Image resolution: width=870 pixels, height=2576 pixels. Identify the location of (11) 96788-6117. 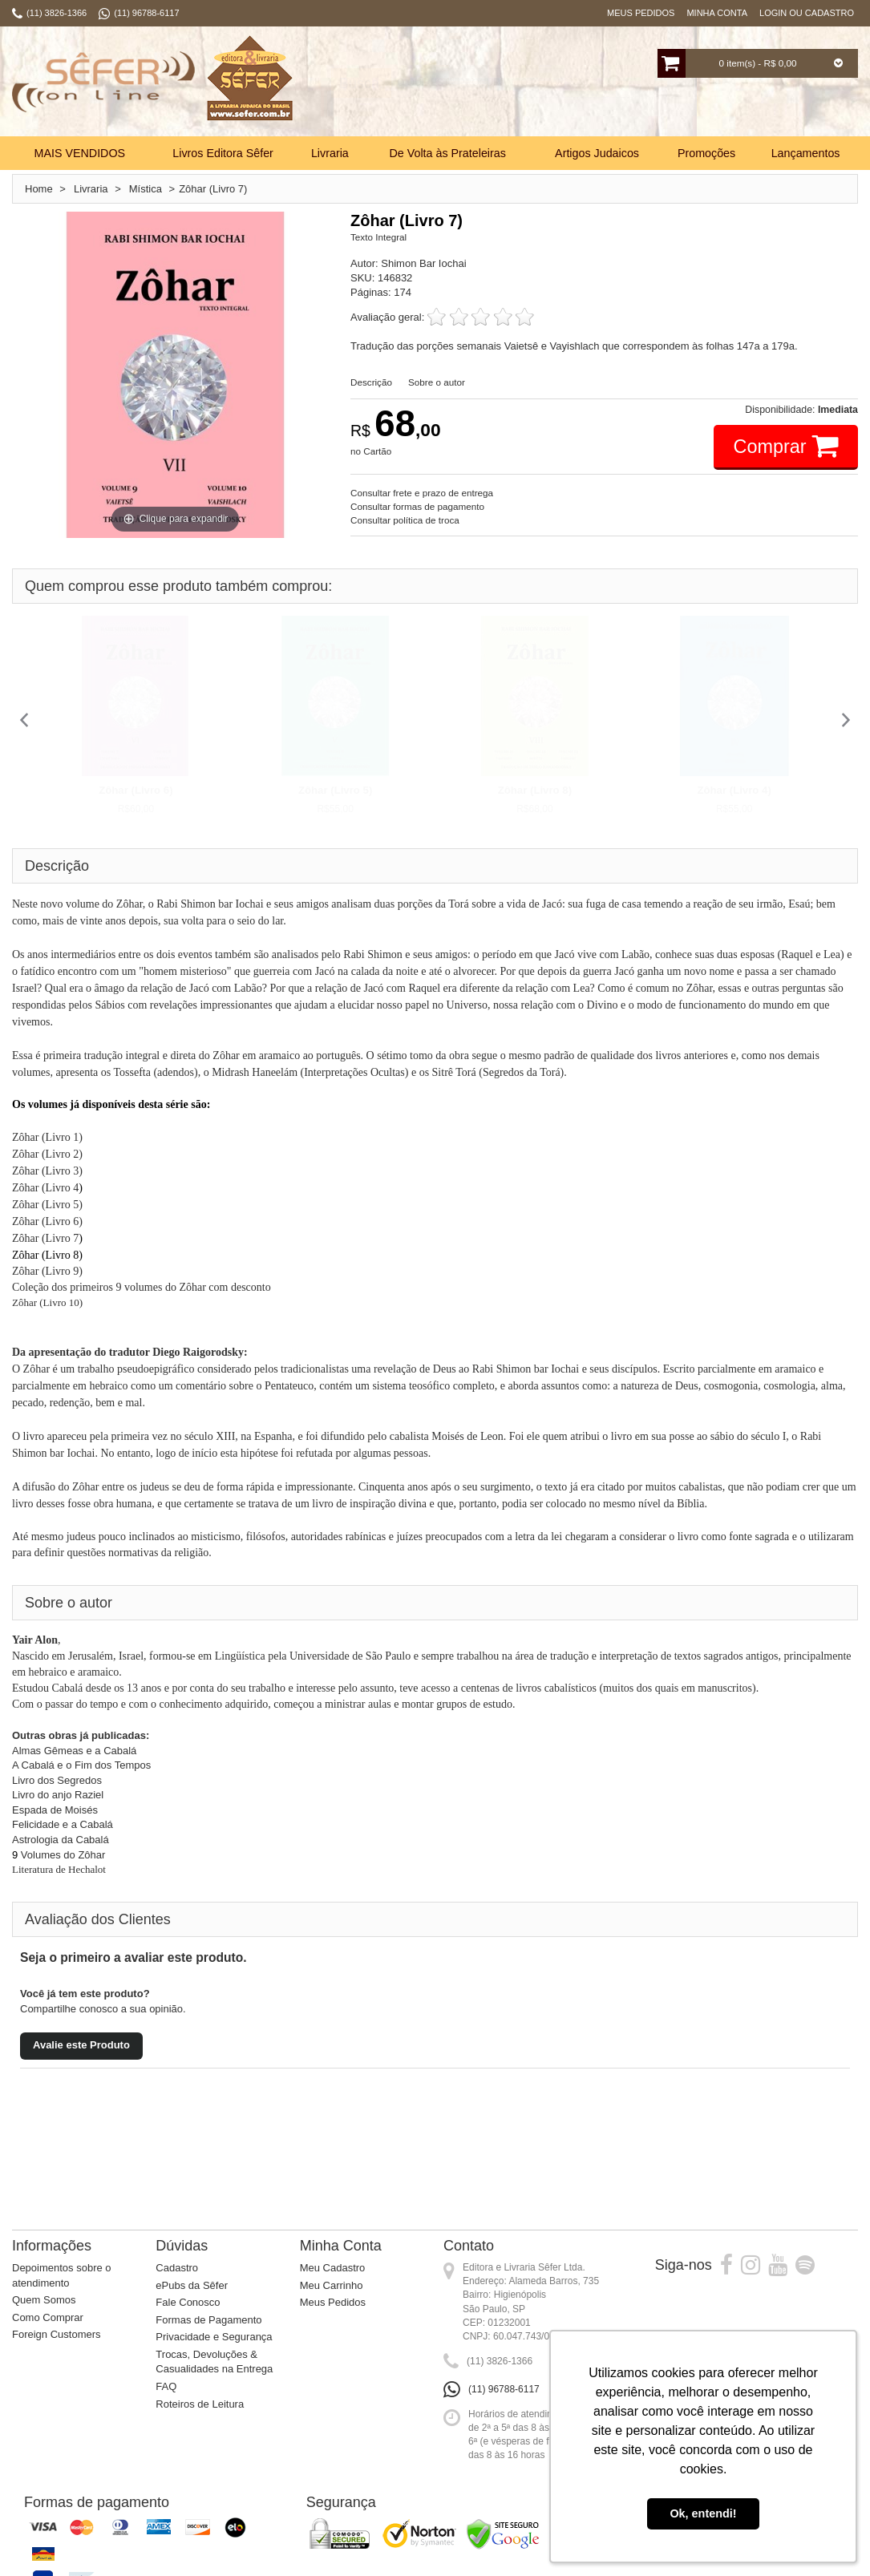
(504, 2389).